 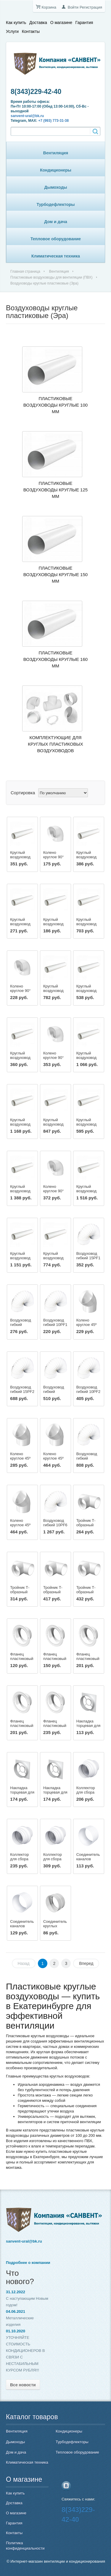 I want to click on Круглый воздуховод 12,5ВП1,5, so click(x=53, y=1124).